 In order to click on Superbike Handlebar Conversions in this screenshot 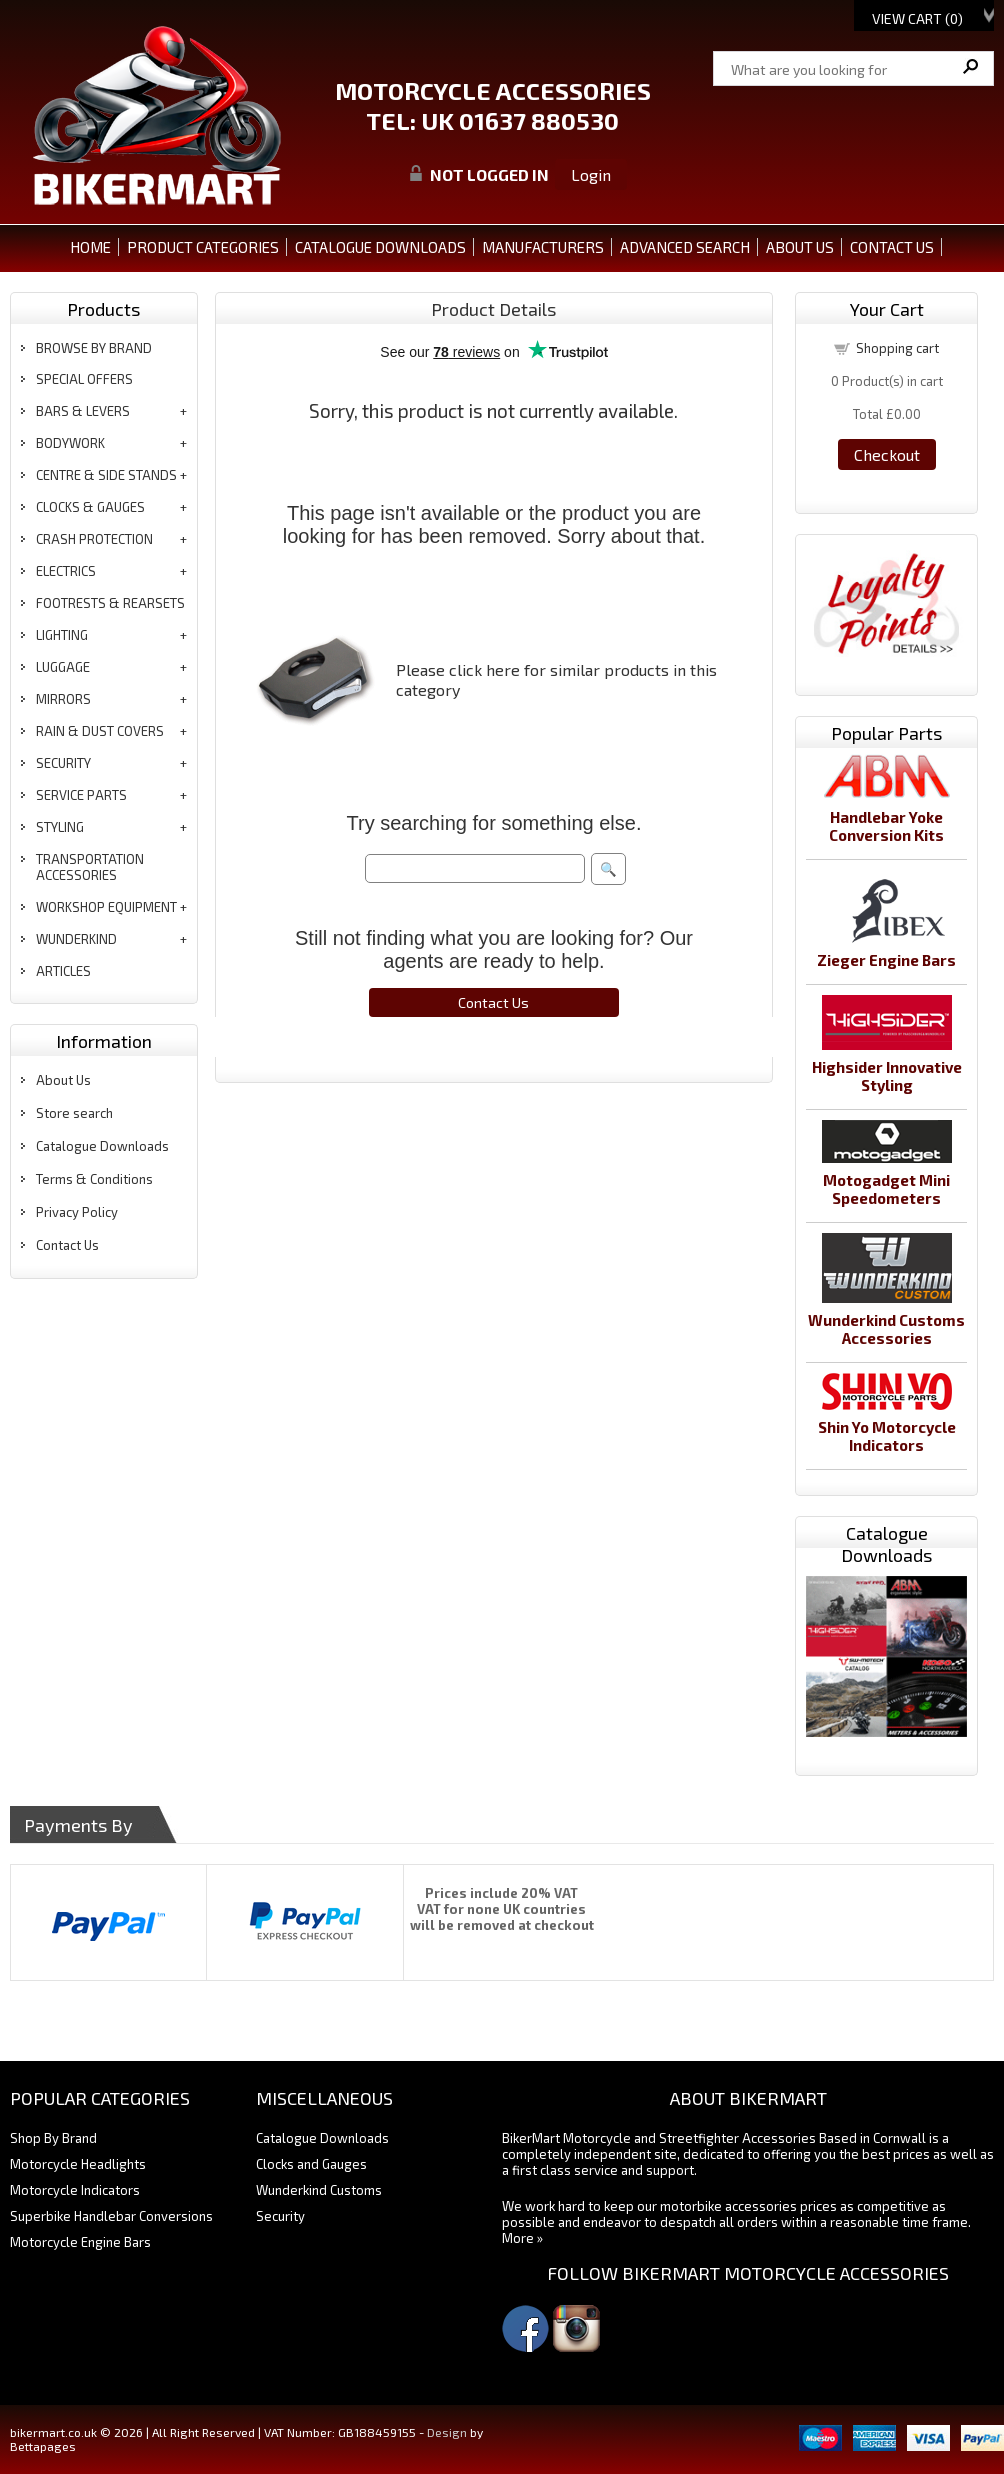, I will do `click(111, 2216)`.